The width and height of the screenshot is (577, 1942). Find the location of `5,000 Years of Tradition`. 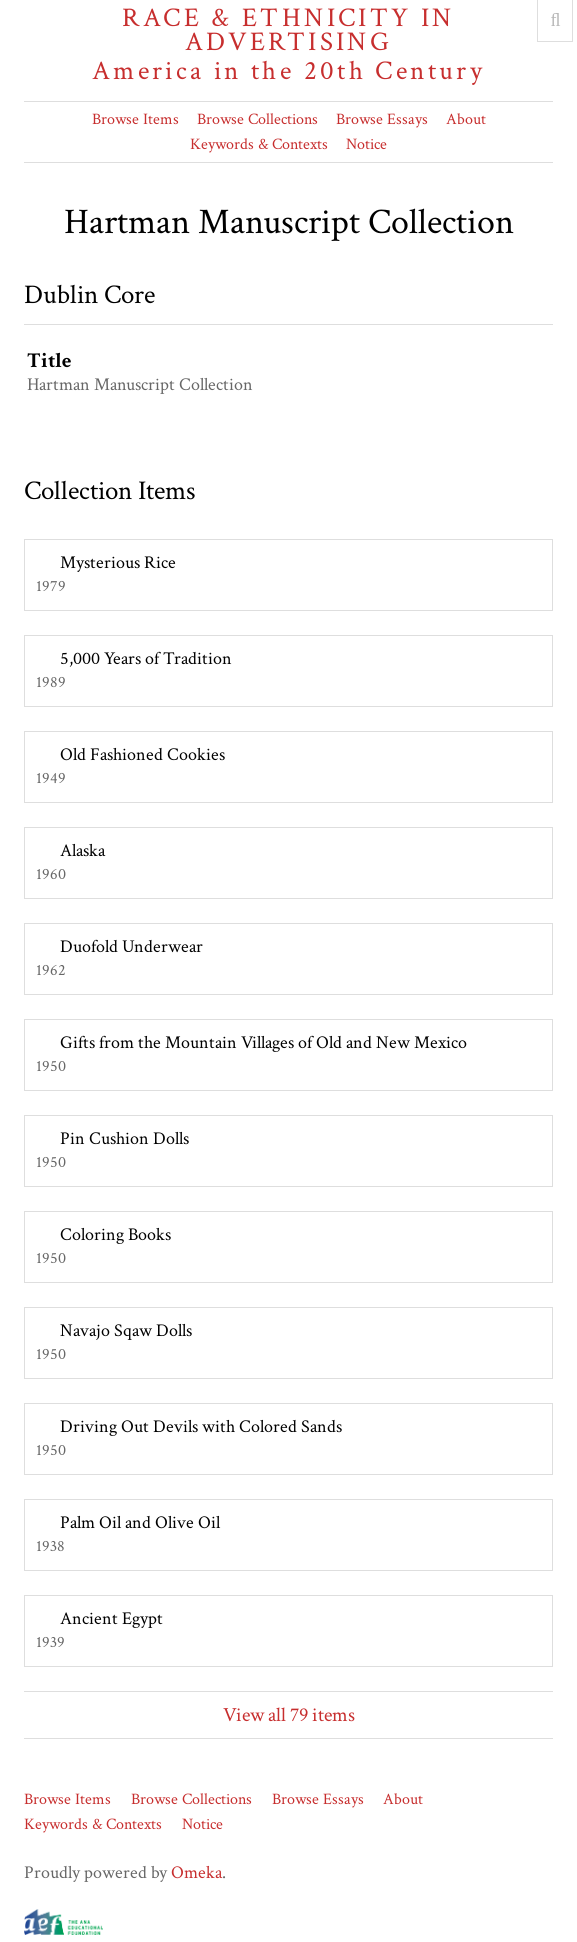

5,000 Years of Tradition is located at coordinates (146, 658).